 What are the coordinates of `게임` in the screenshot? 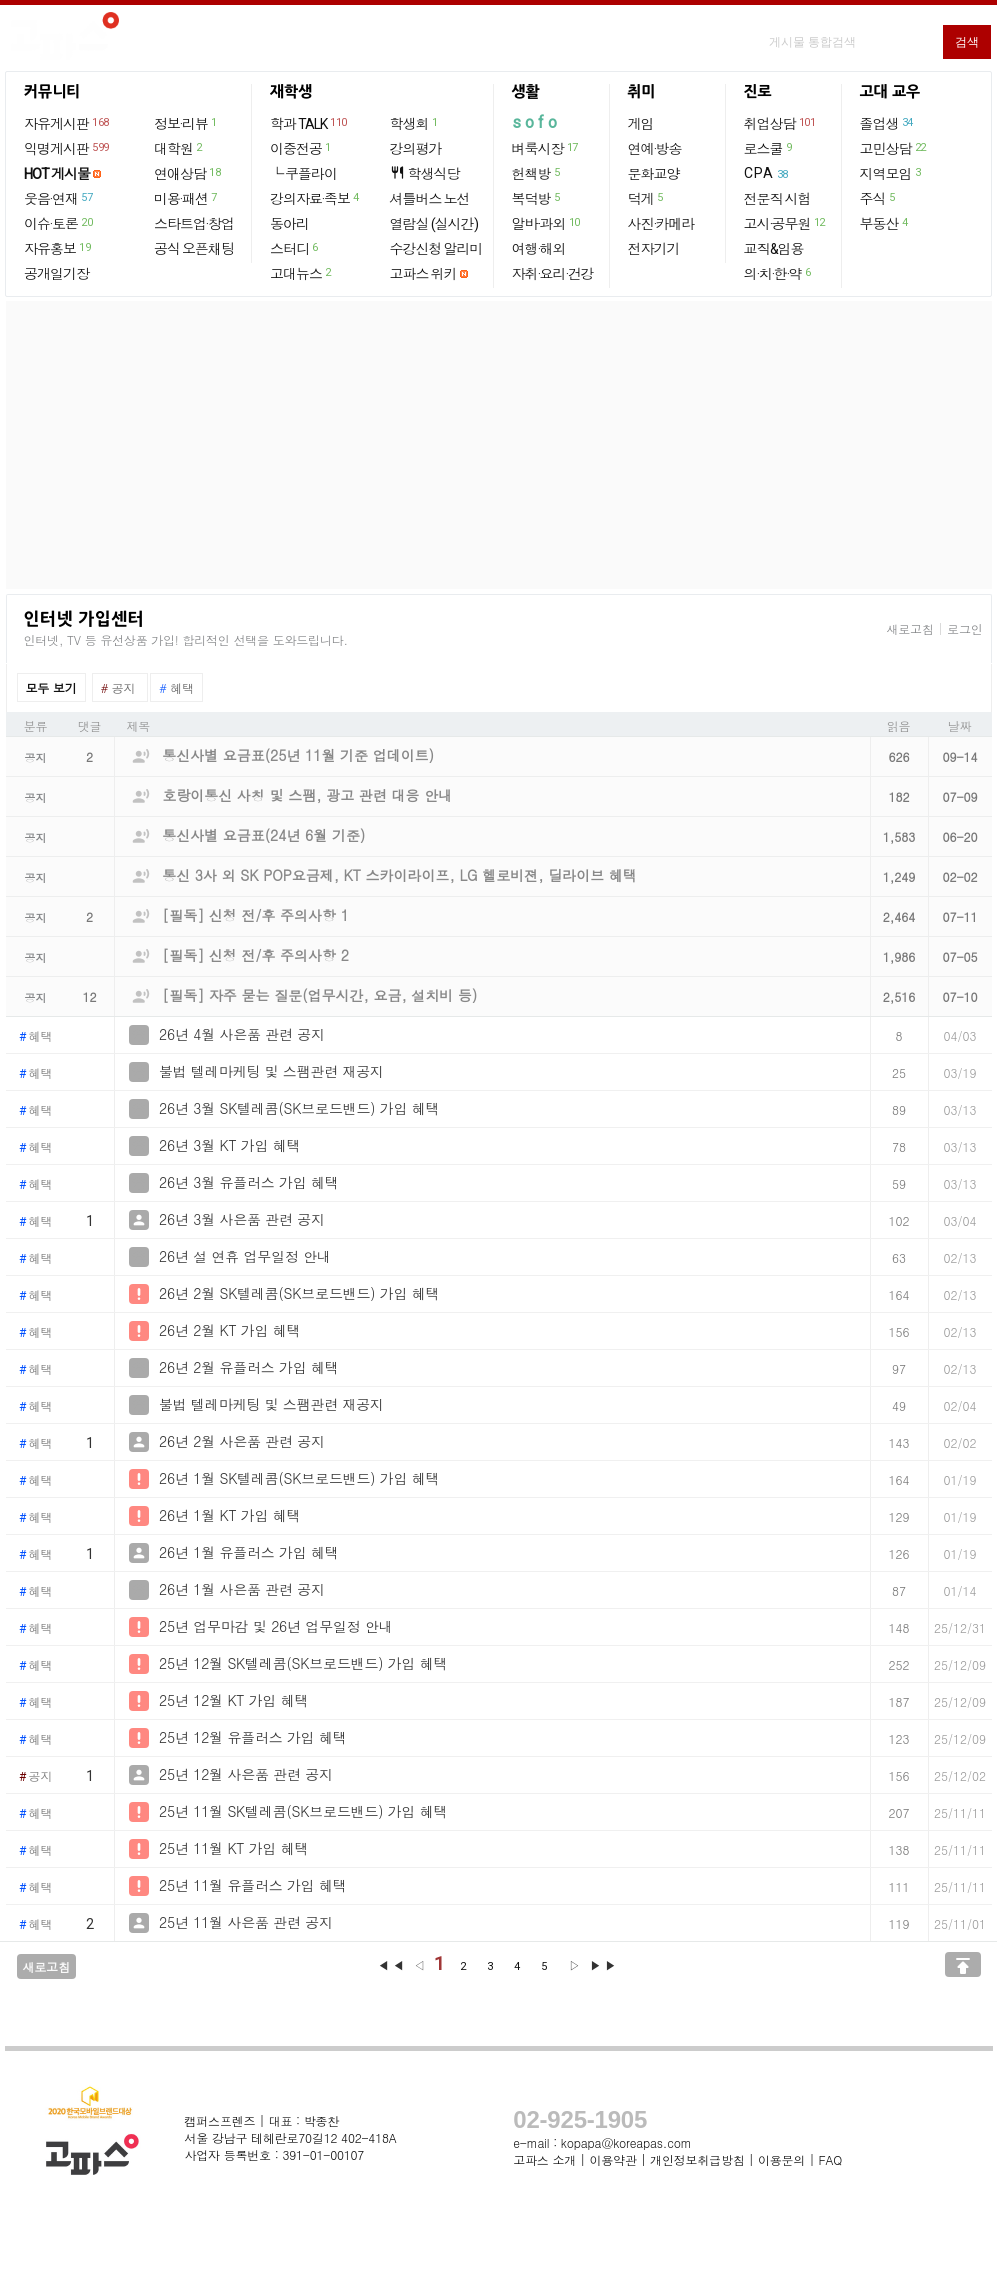 It's located at (641, 124).